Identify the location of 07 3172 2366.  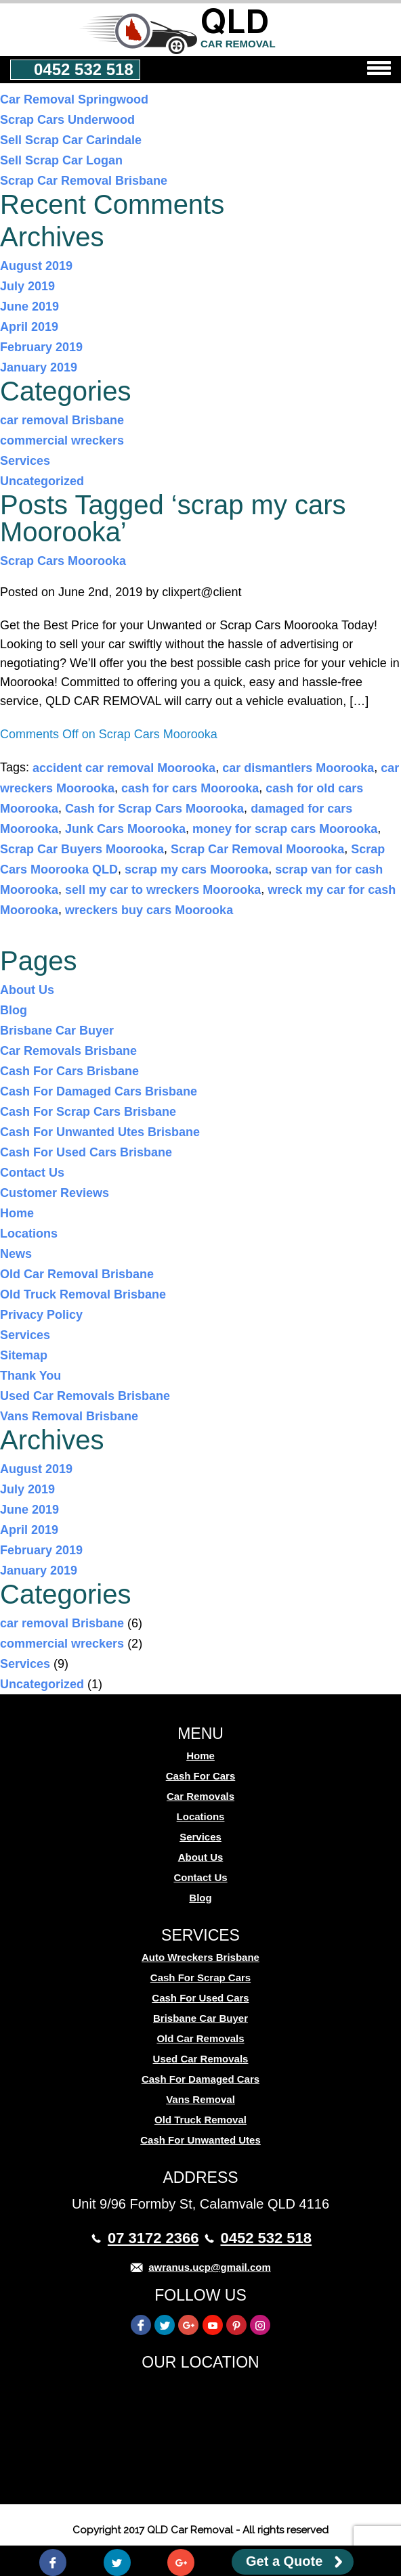
(153, 2238).